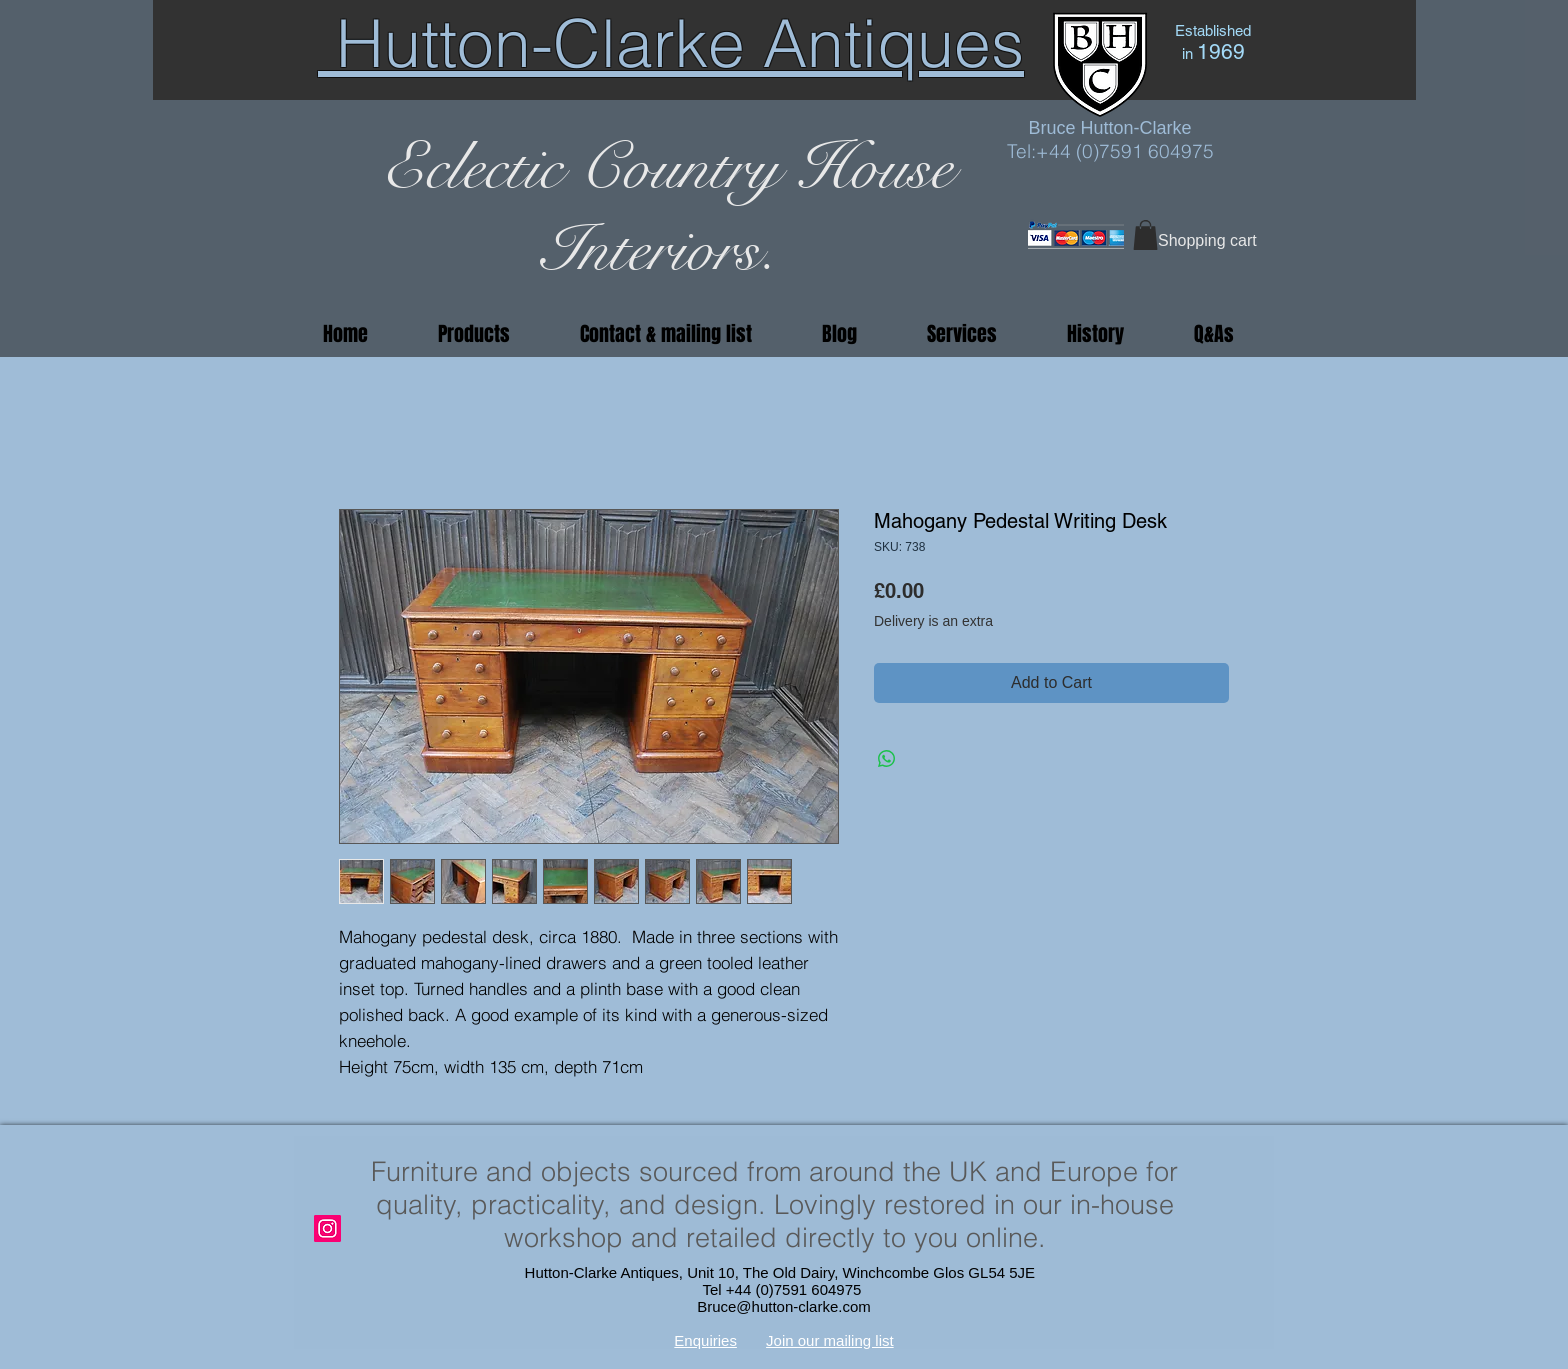  I want to click on Join our mailing list, so click(830, 1340).